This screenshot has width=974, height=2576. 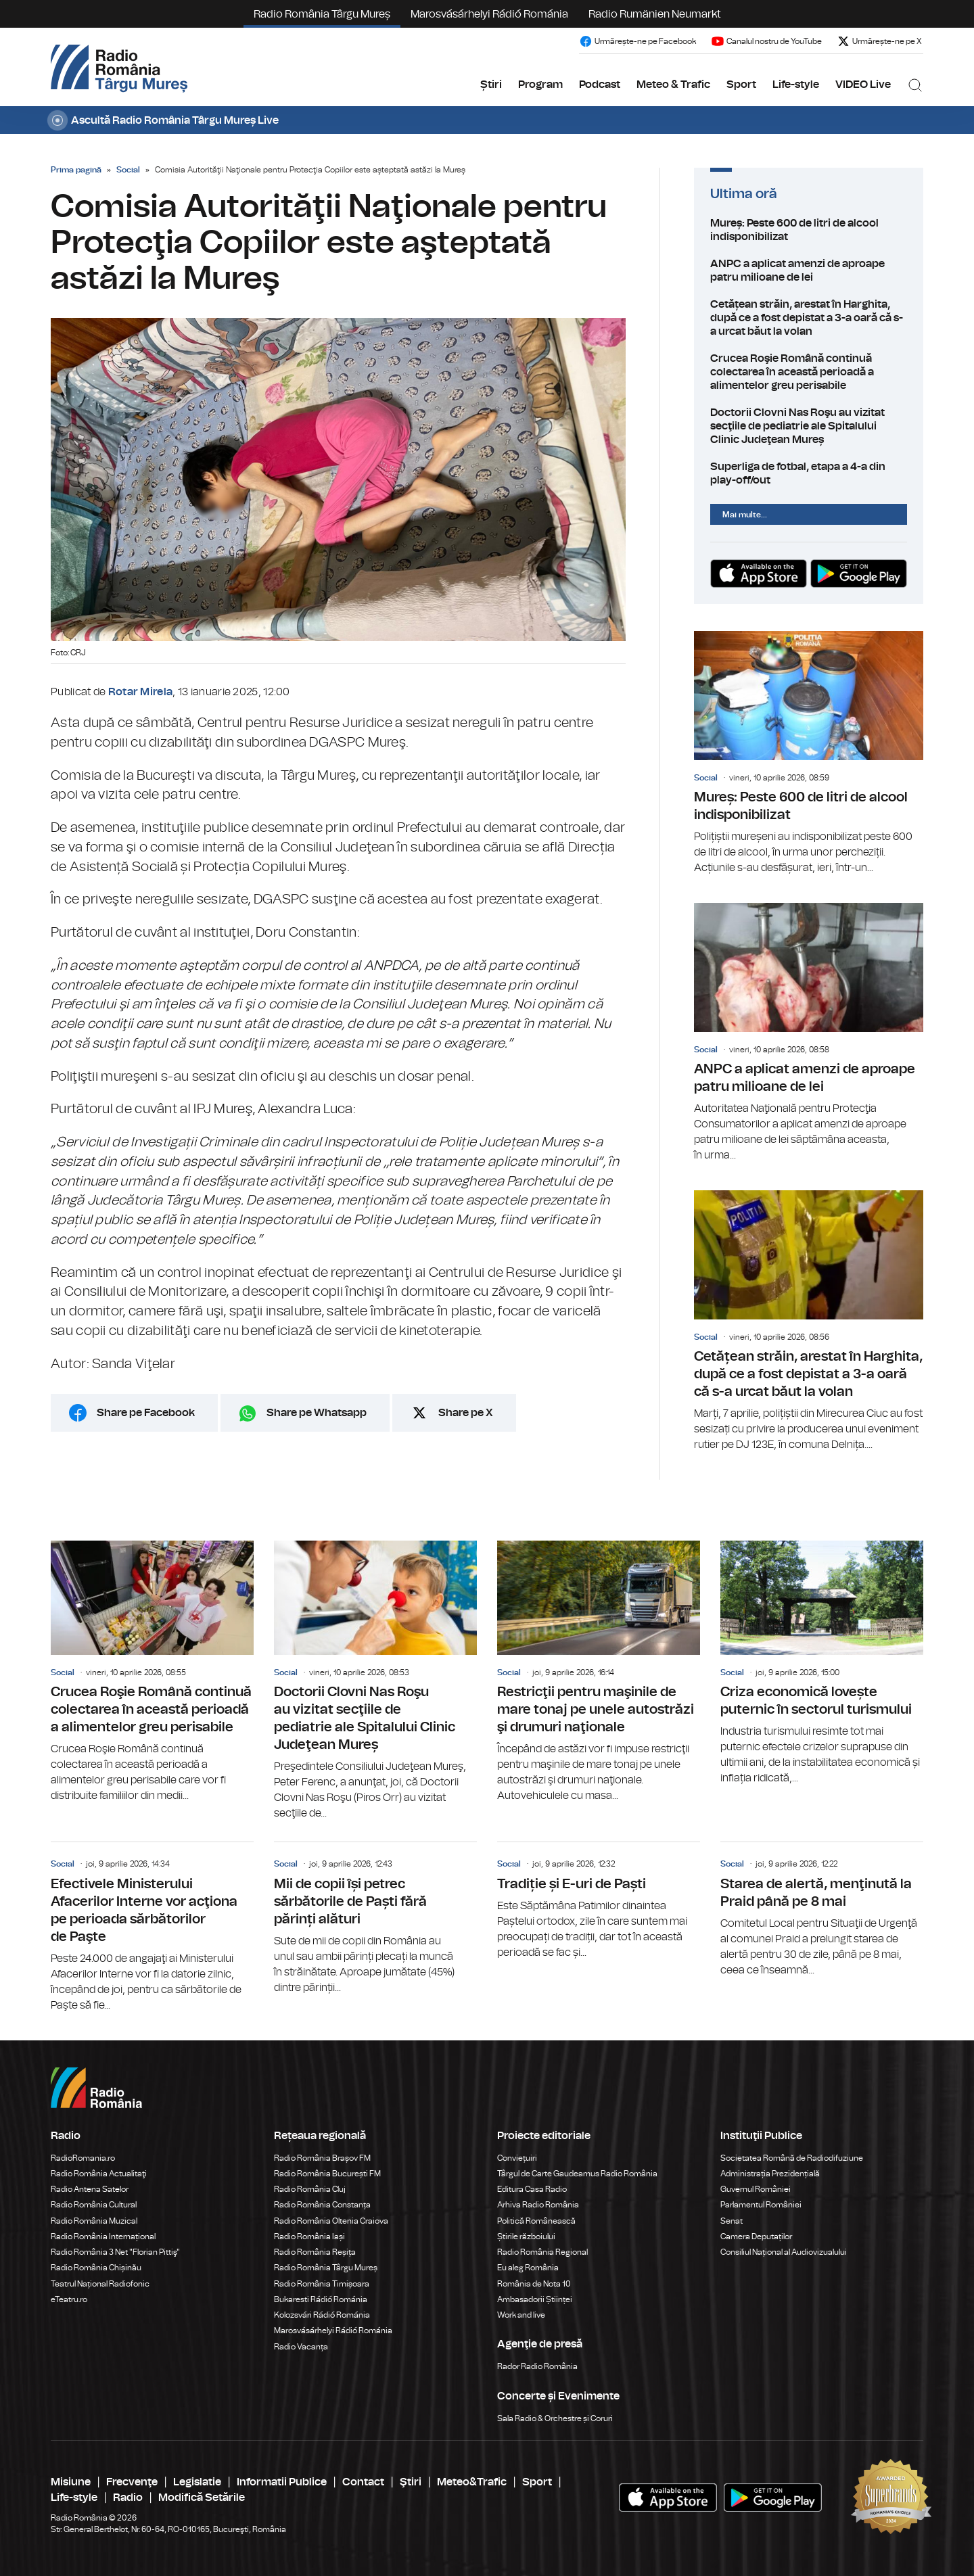 I want to click on ANPC a aplicat amenzi de aproape patru milioane de lei, so click(x=808, y=270).